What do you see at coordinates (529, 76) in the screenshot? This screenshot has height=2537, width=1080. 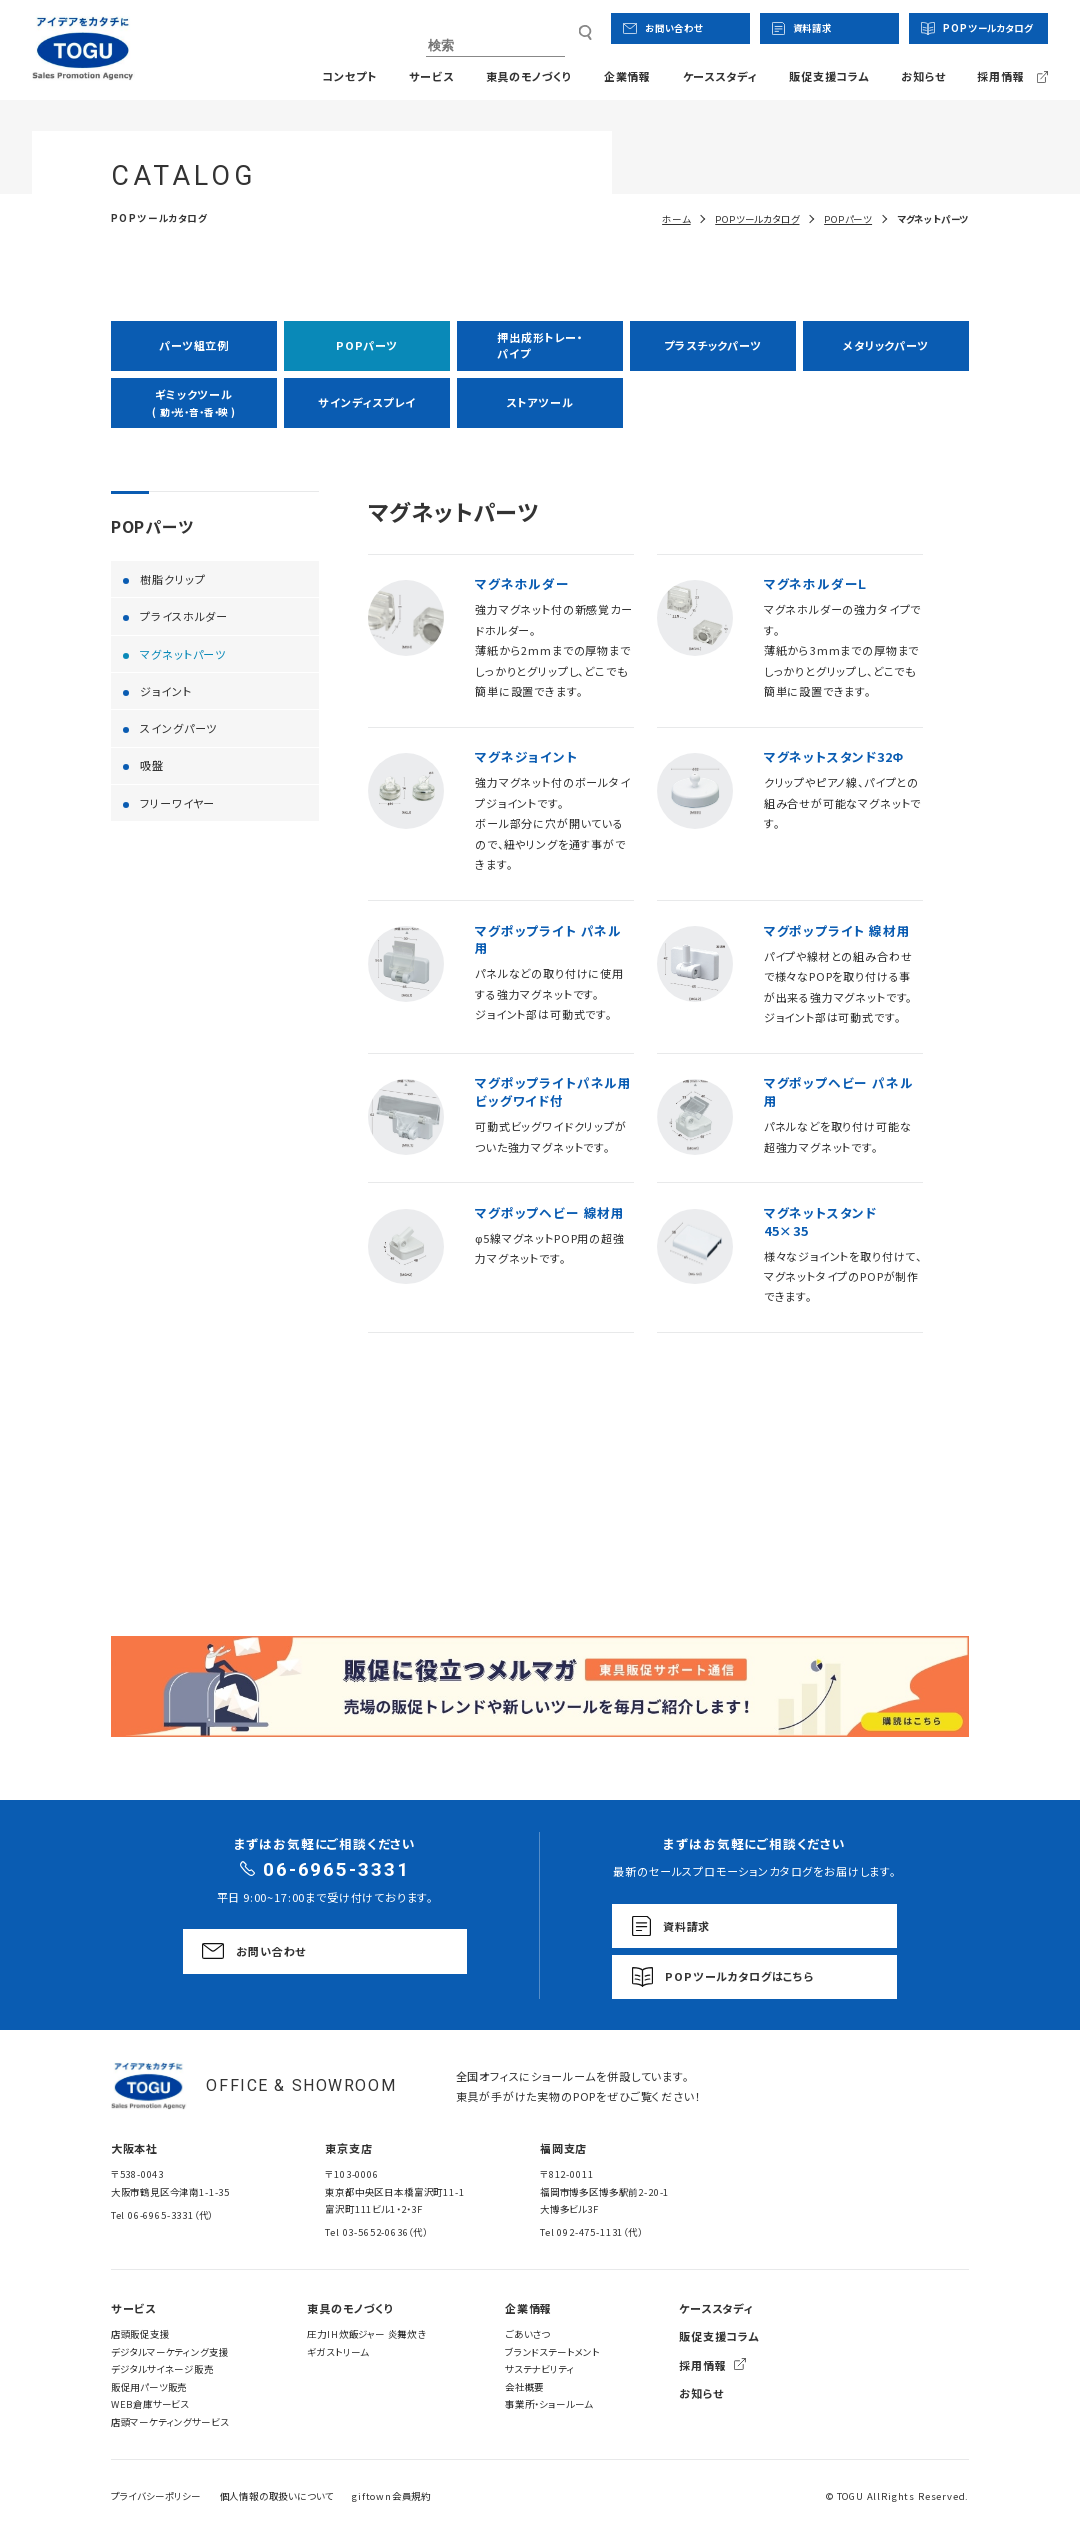 I see `東具のモノづくり` at bounding box center [529, 76].